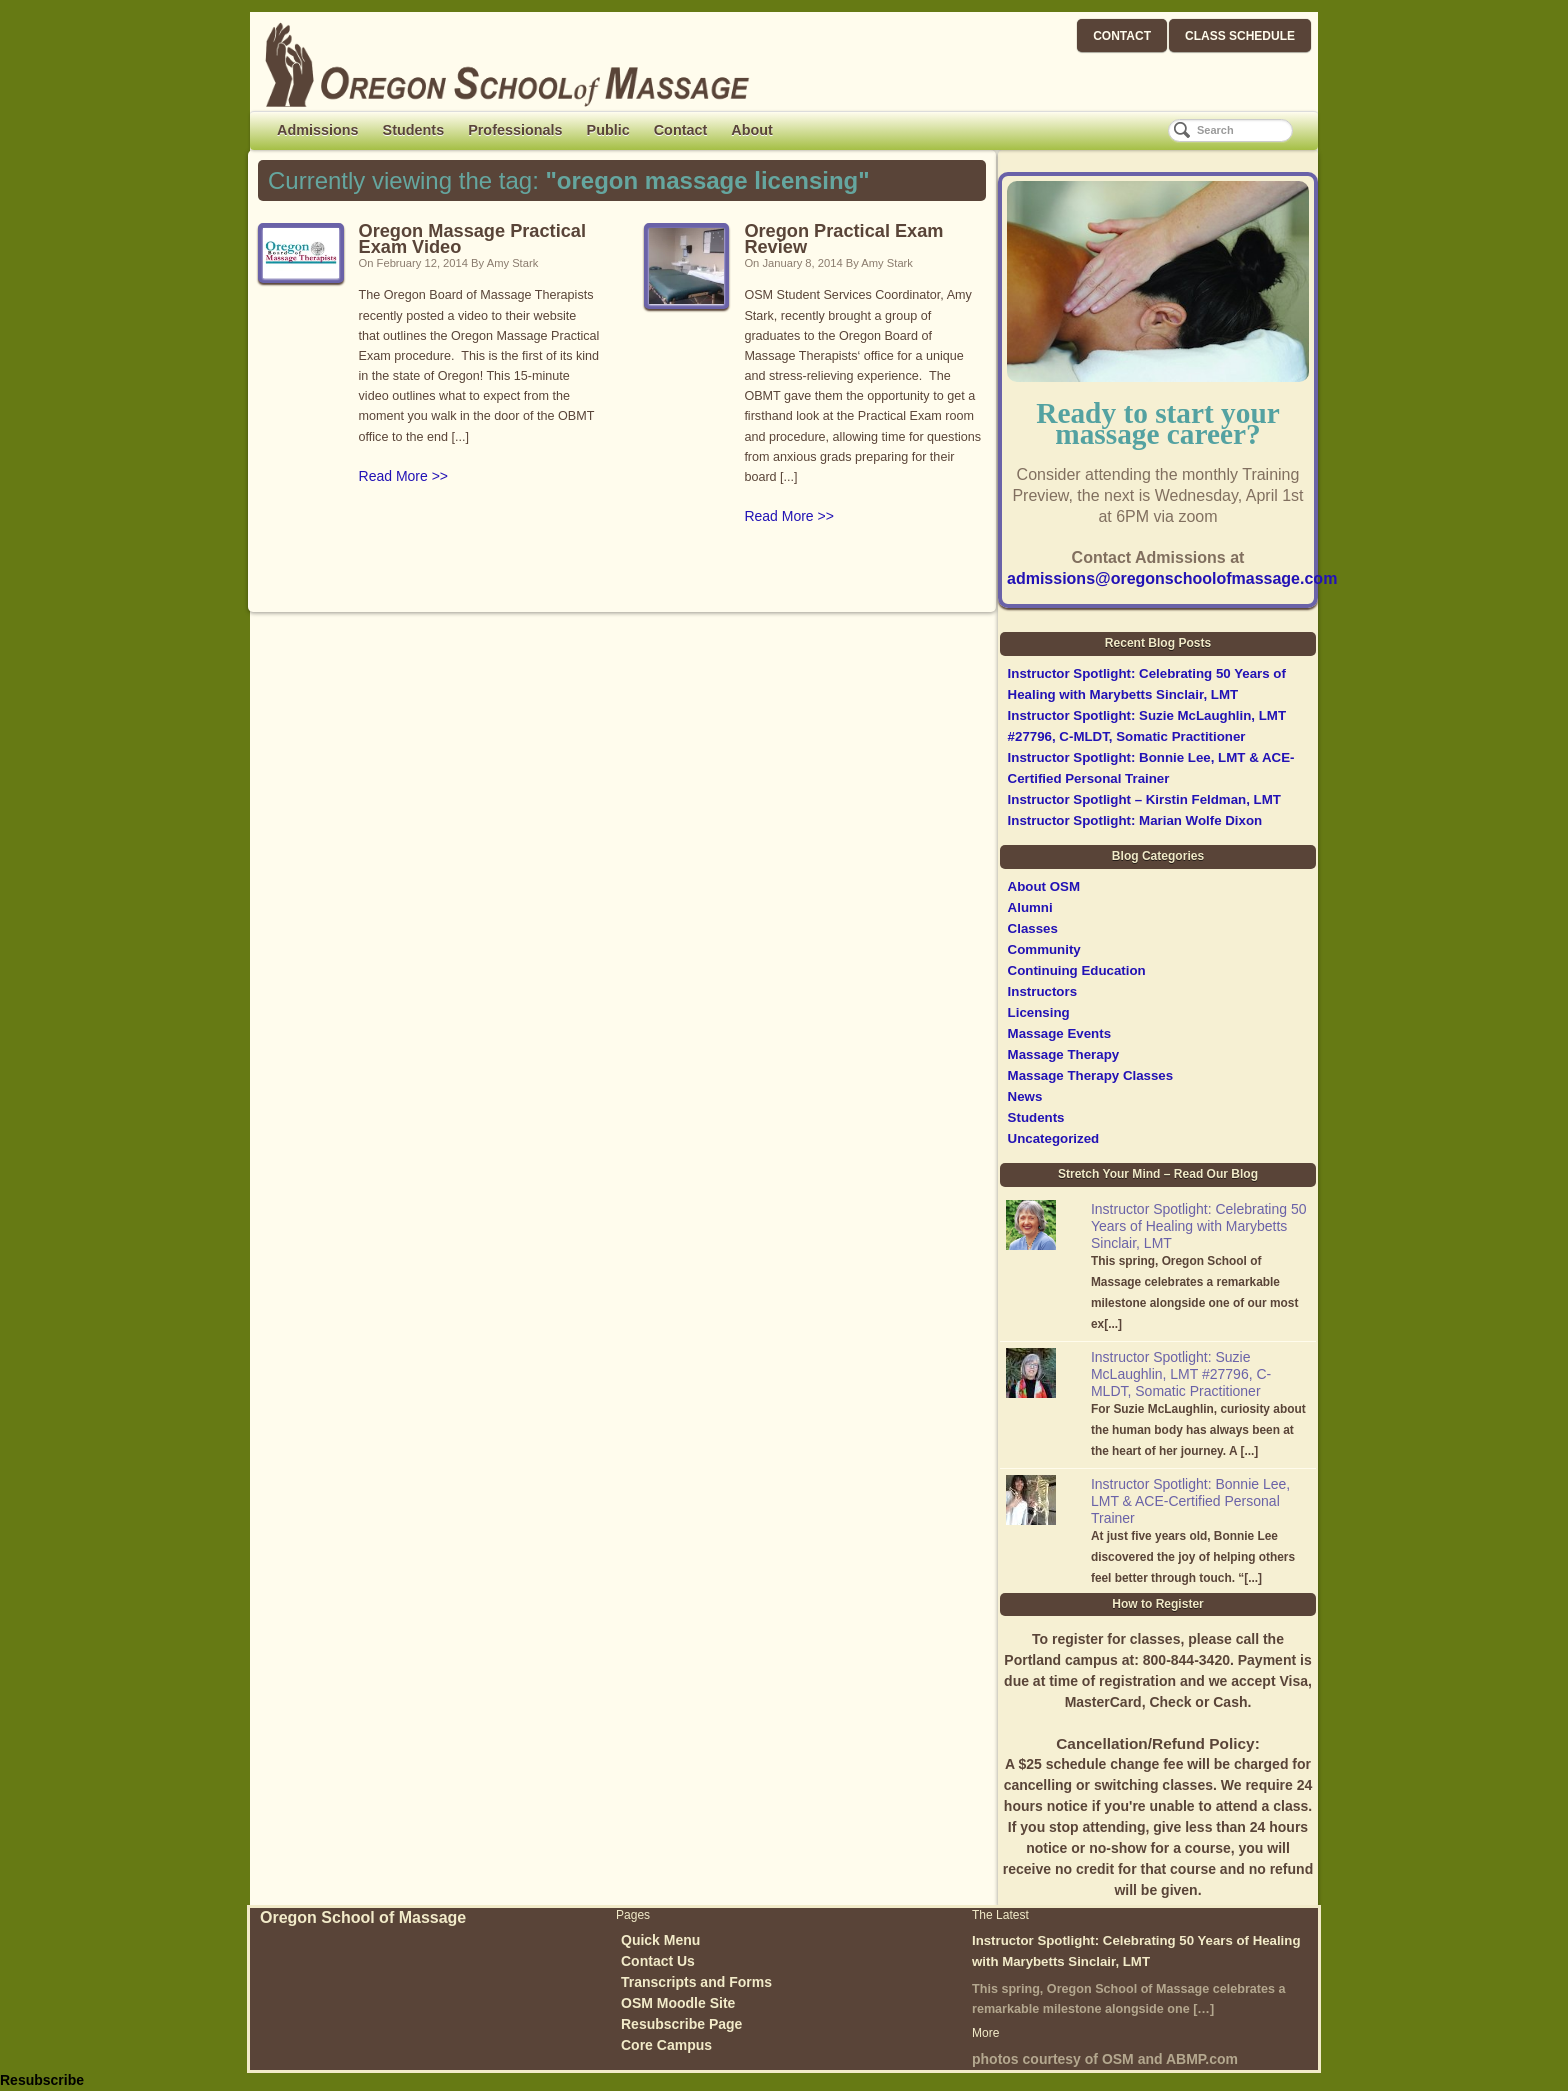  What do you see at coordinates (513, 263) in the screenshot?
I see `Amy Stark` at bounding box center [513, 263].